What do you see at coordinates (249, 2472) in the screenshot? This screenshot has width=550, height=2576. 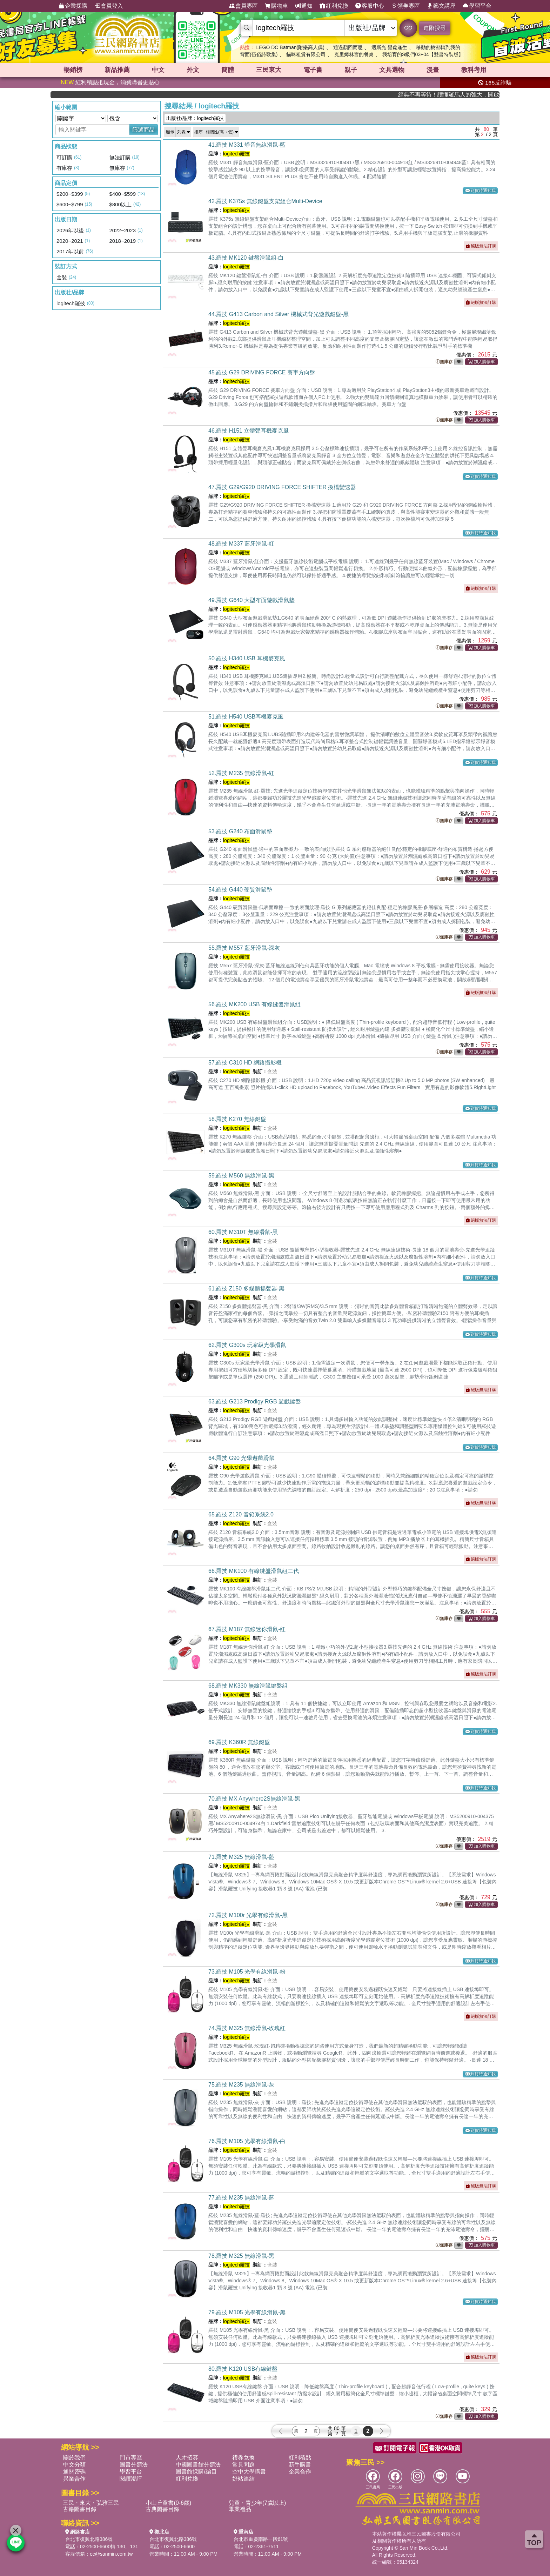 I see `空中大學購書` at bounding box center [249, 2472].